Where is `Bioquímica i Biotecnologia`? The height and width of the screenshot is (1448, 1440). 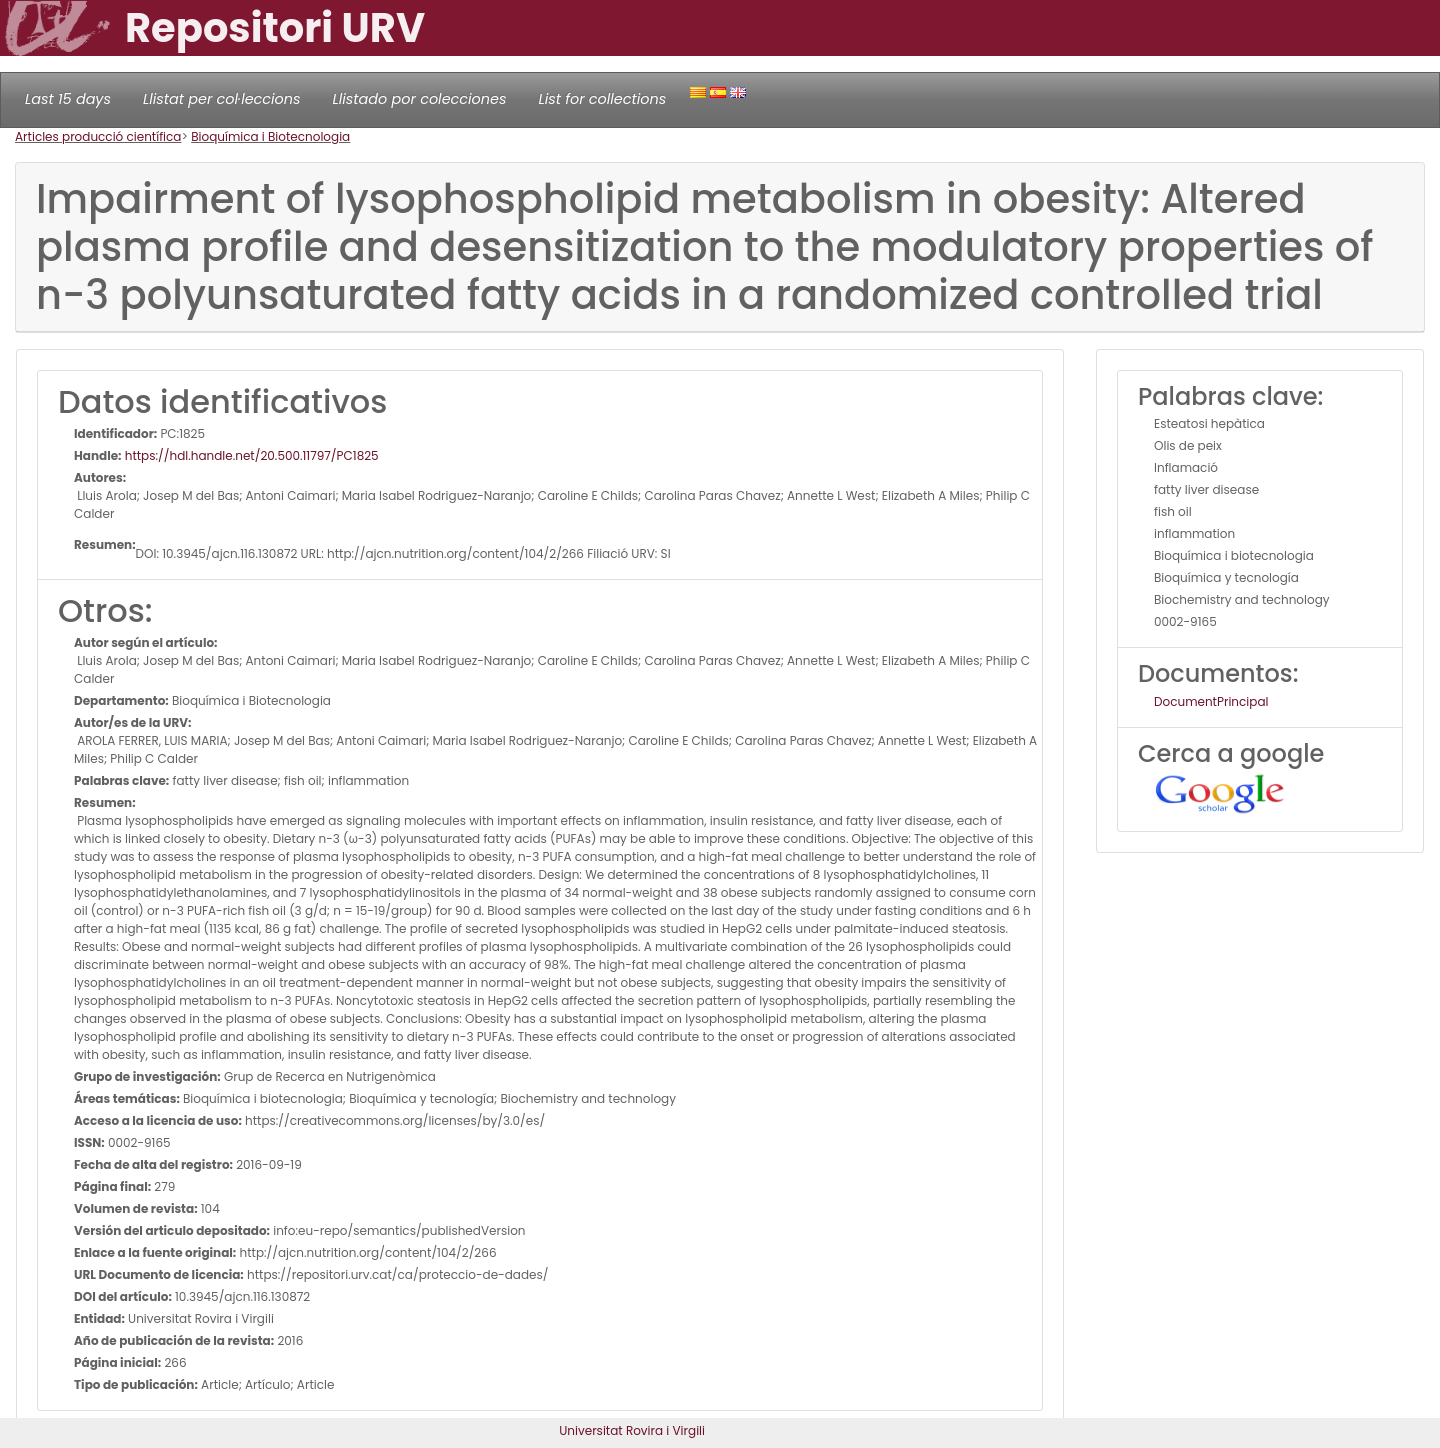
Bioquímica i Biotecnologia is located at coordinates (270, 136).